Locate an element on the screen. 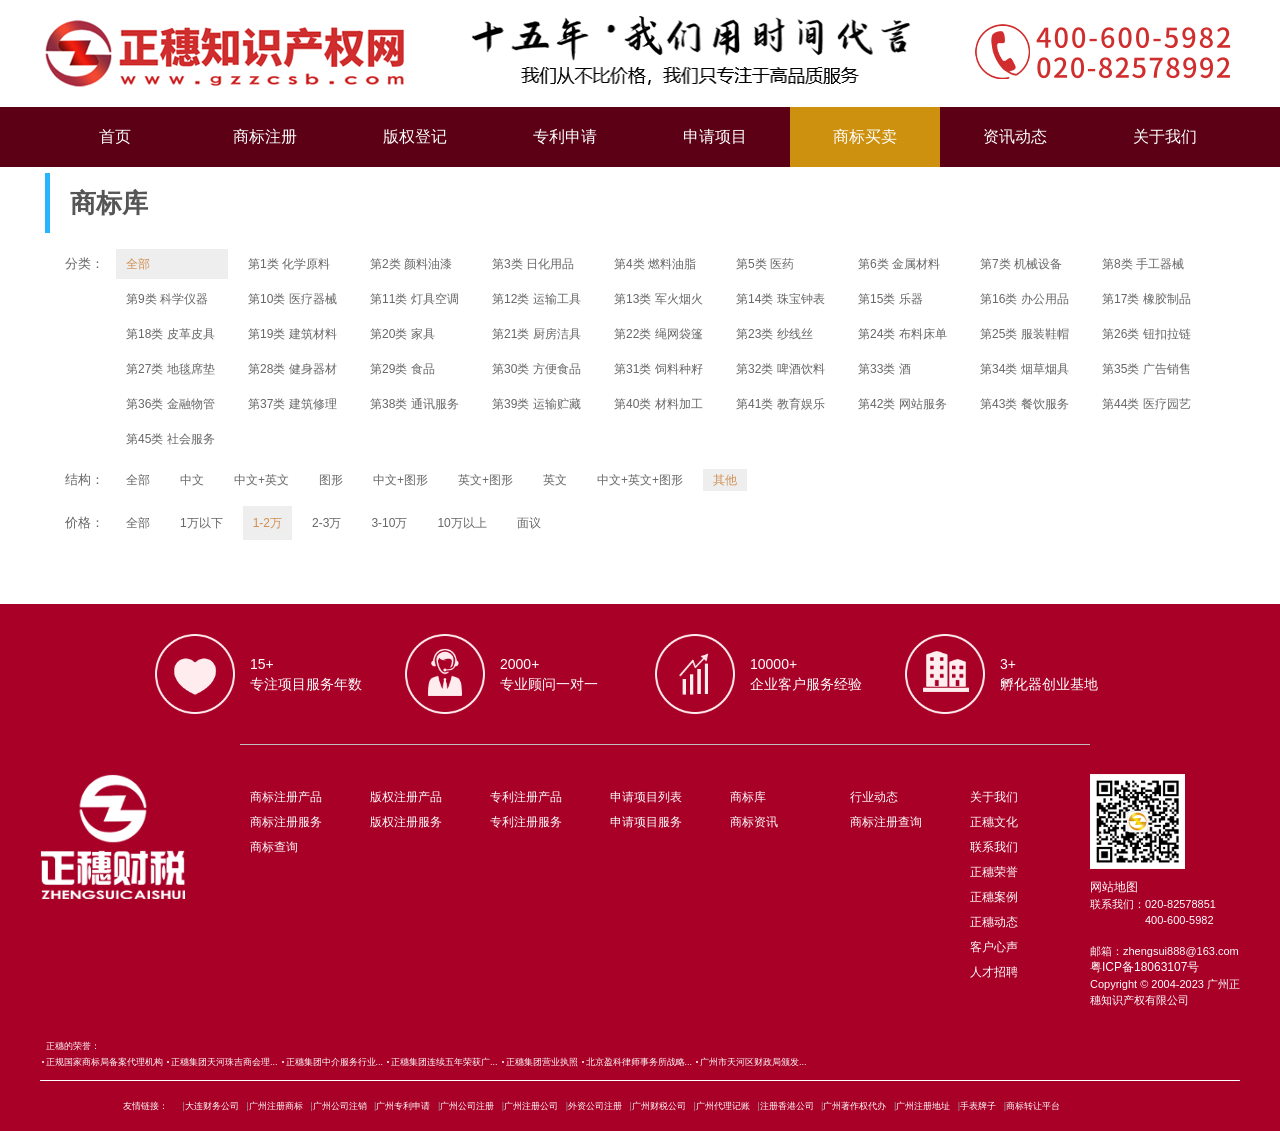 Image resolution: width=1280 pixels, height=1131 pixels. 全部 is located at coordinates (138, 264).